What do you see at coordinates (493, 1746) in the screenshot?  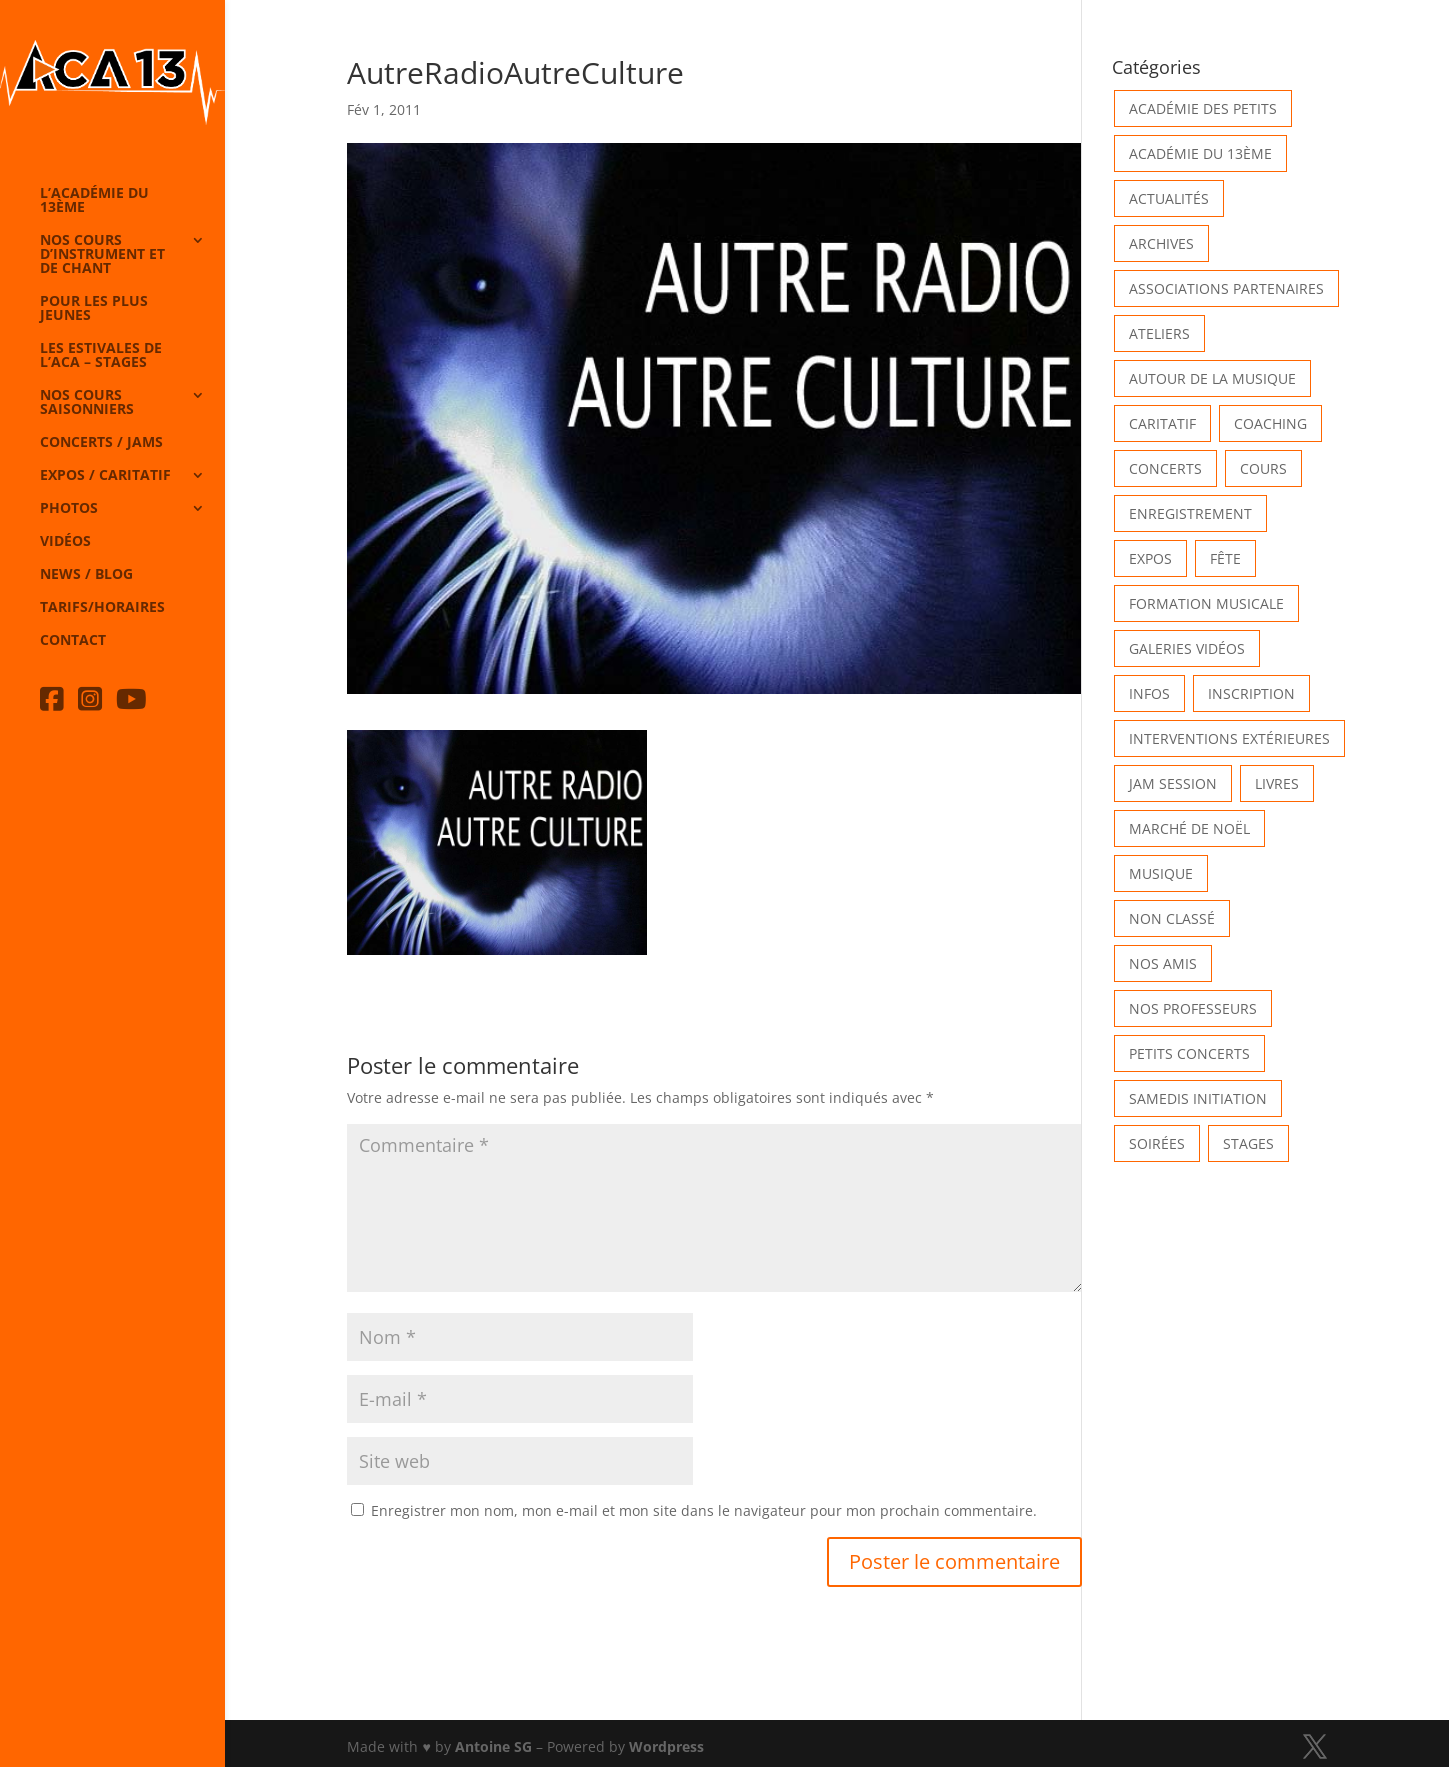 I see `Antoine SG` at bounding box center [493, 1746].